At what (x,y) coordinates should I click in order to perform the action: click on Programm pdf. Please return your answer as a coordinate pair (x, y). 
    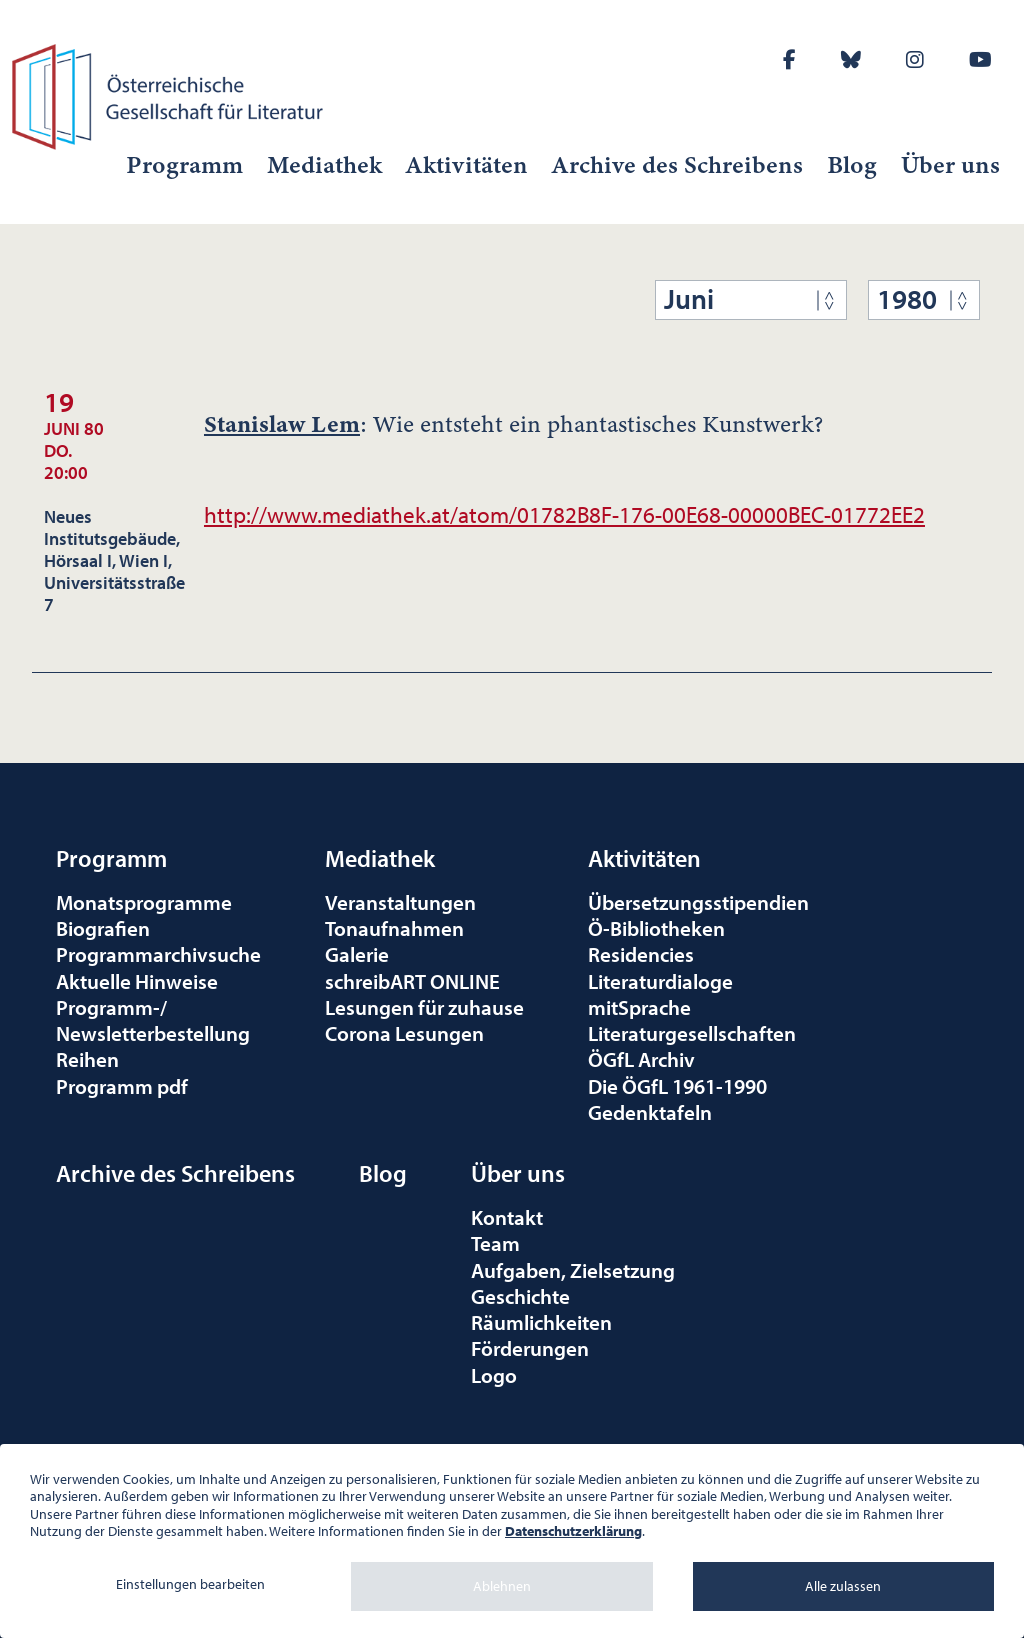
    Looking at the image, I should click on (122, 1086).